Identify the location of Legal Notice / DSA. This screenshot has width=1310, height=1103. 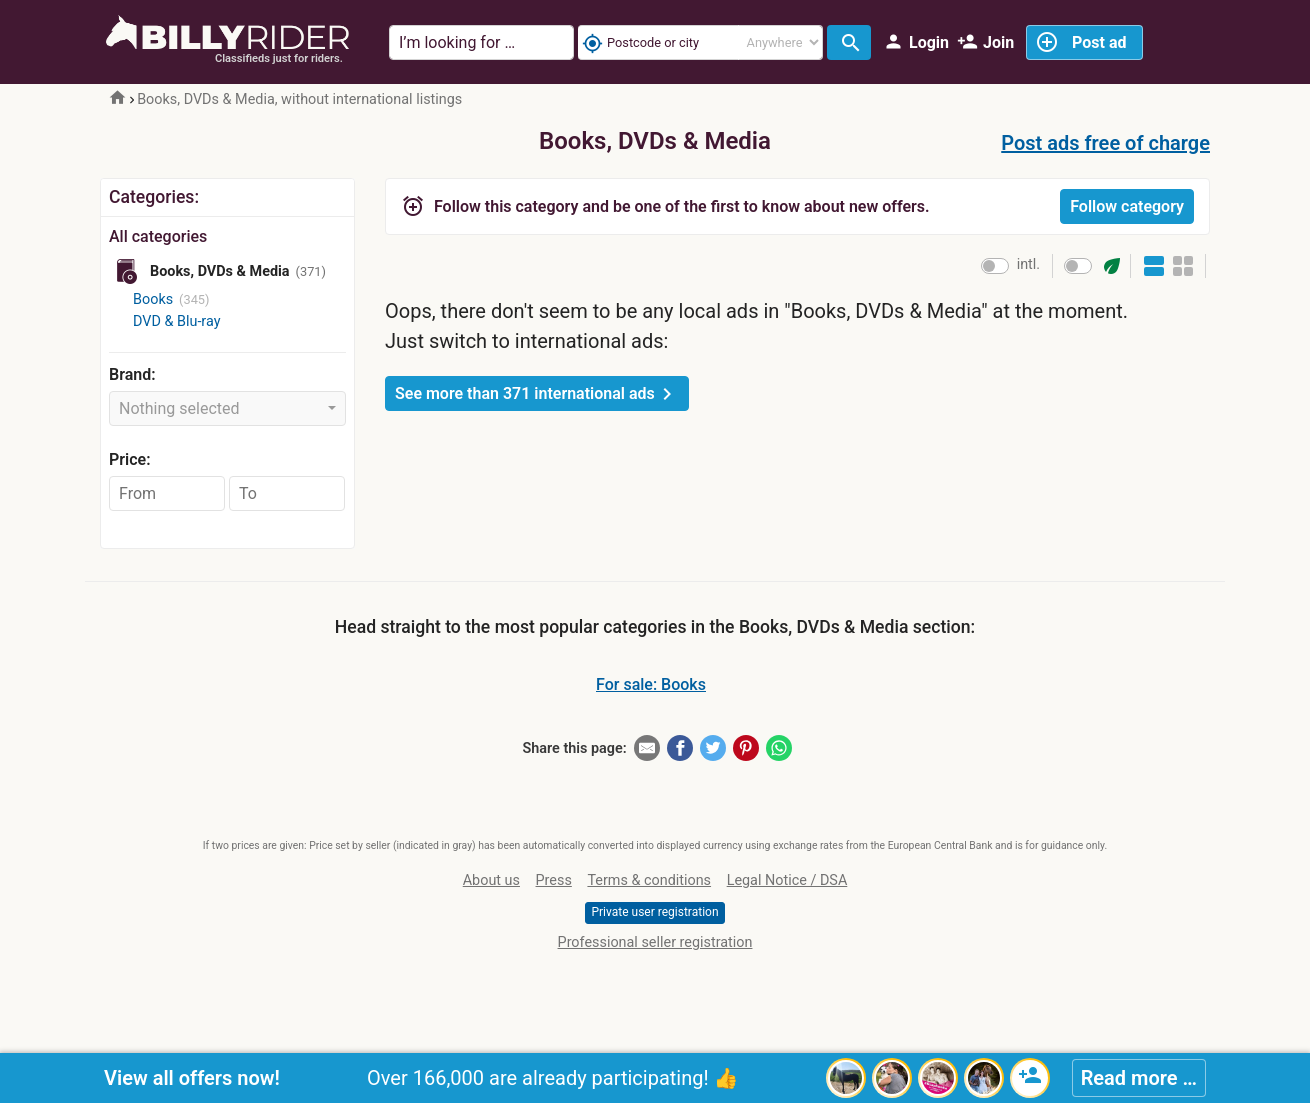
(787, 880).